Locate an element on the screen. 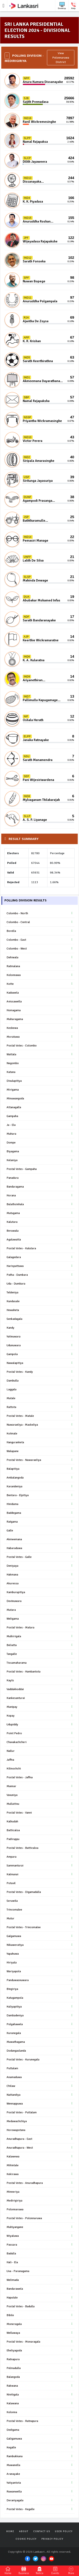 The height and width of the screenshot is (2576, 79). Ja - Ela is located at coordinates (39, 1125).